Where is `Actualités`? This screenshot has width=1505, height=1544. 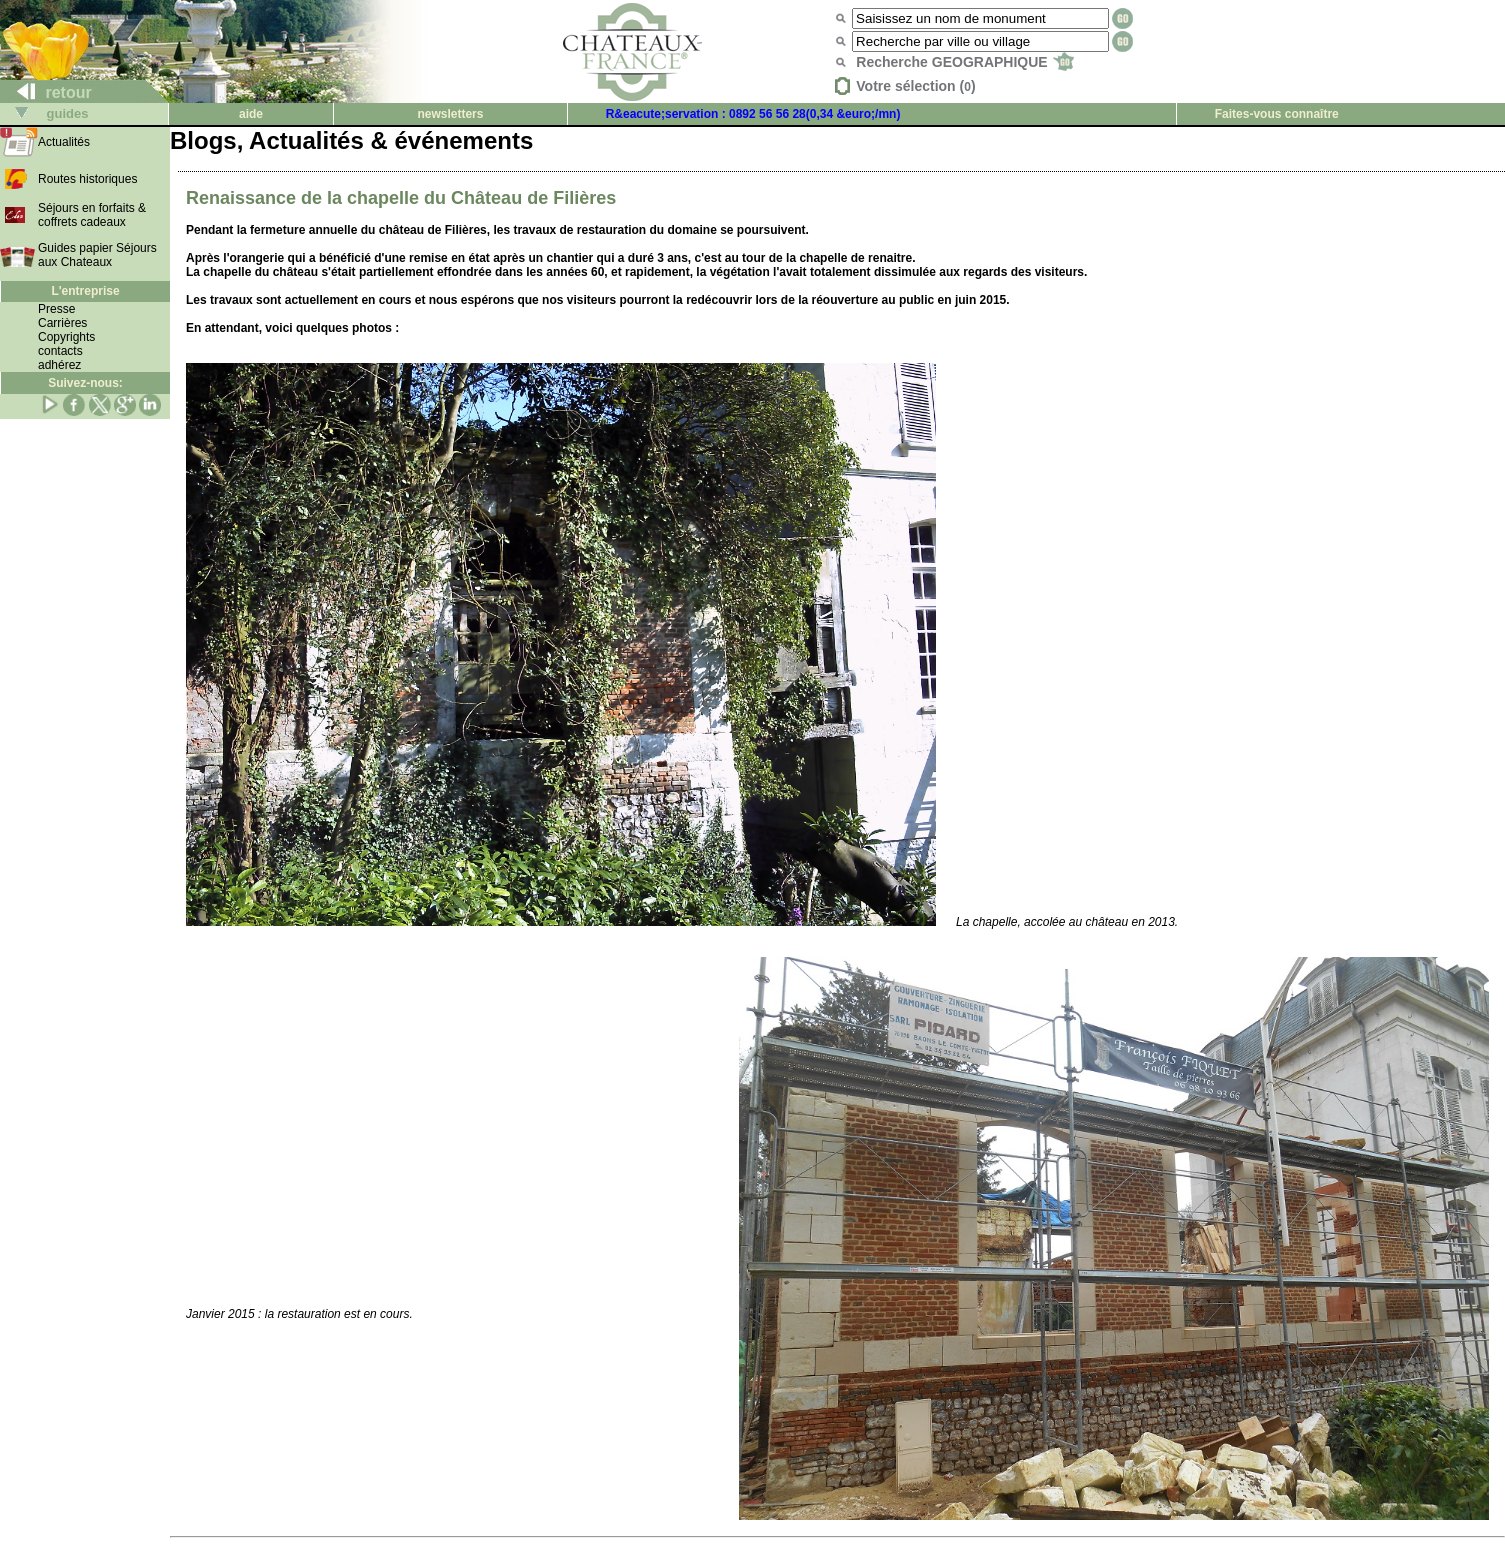
Actualités is located at coordinates (64, 142).